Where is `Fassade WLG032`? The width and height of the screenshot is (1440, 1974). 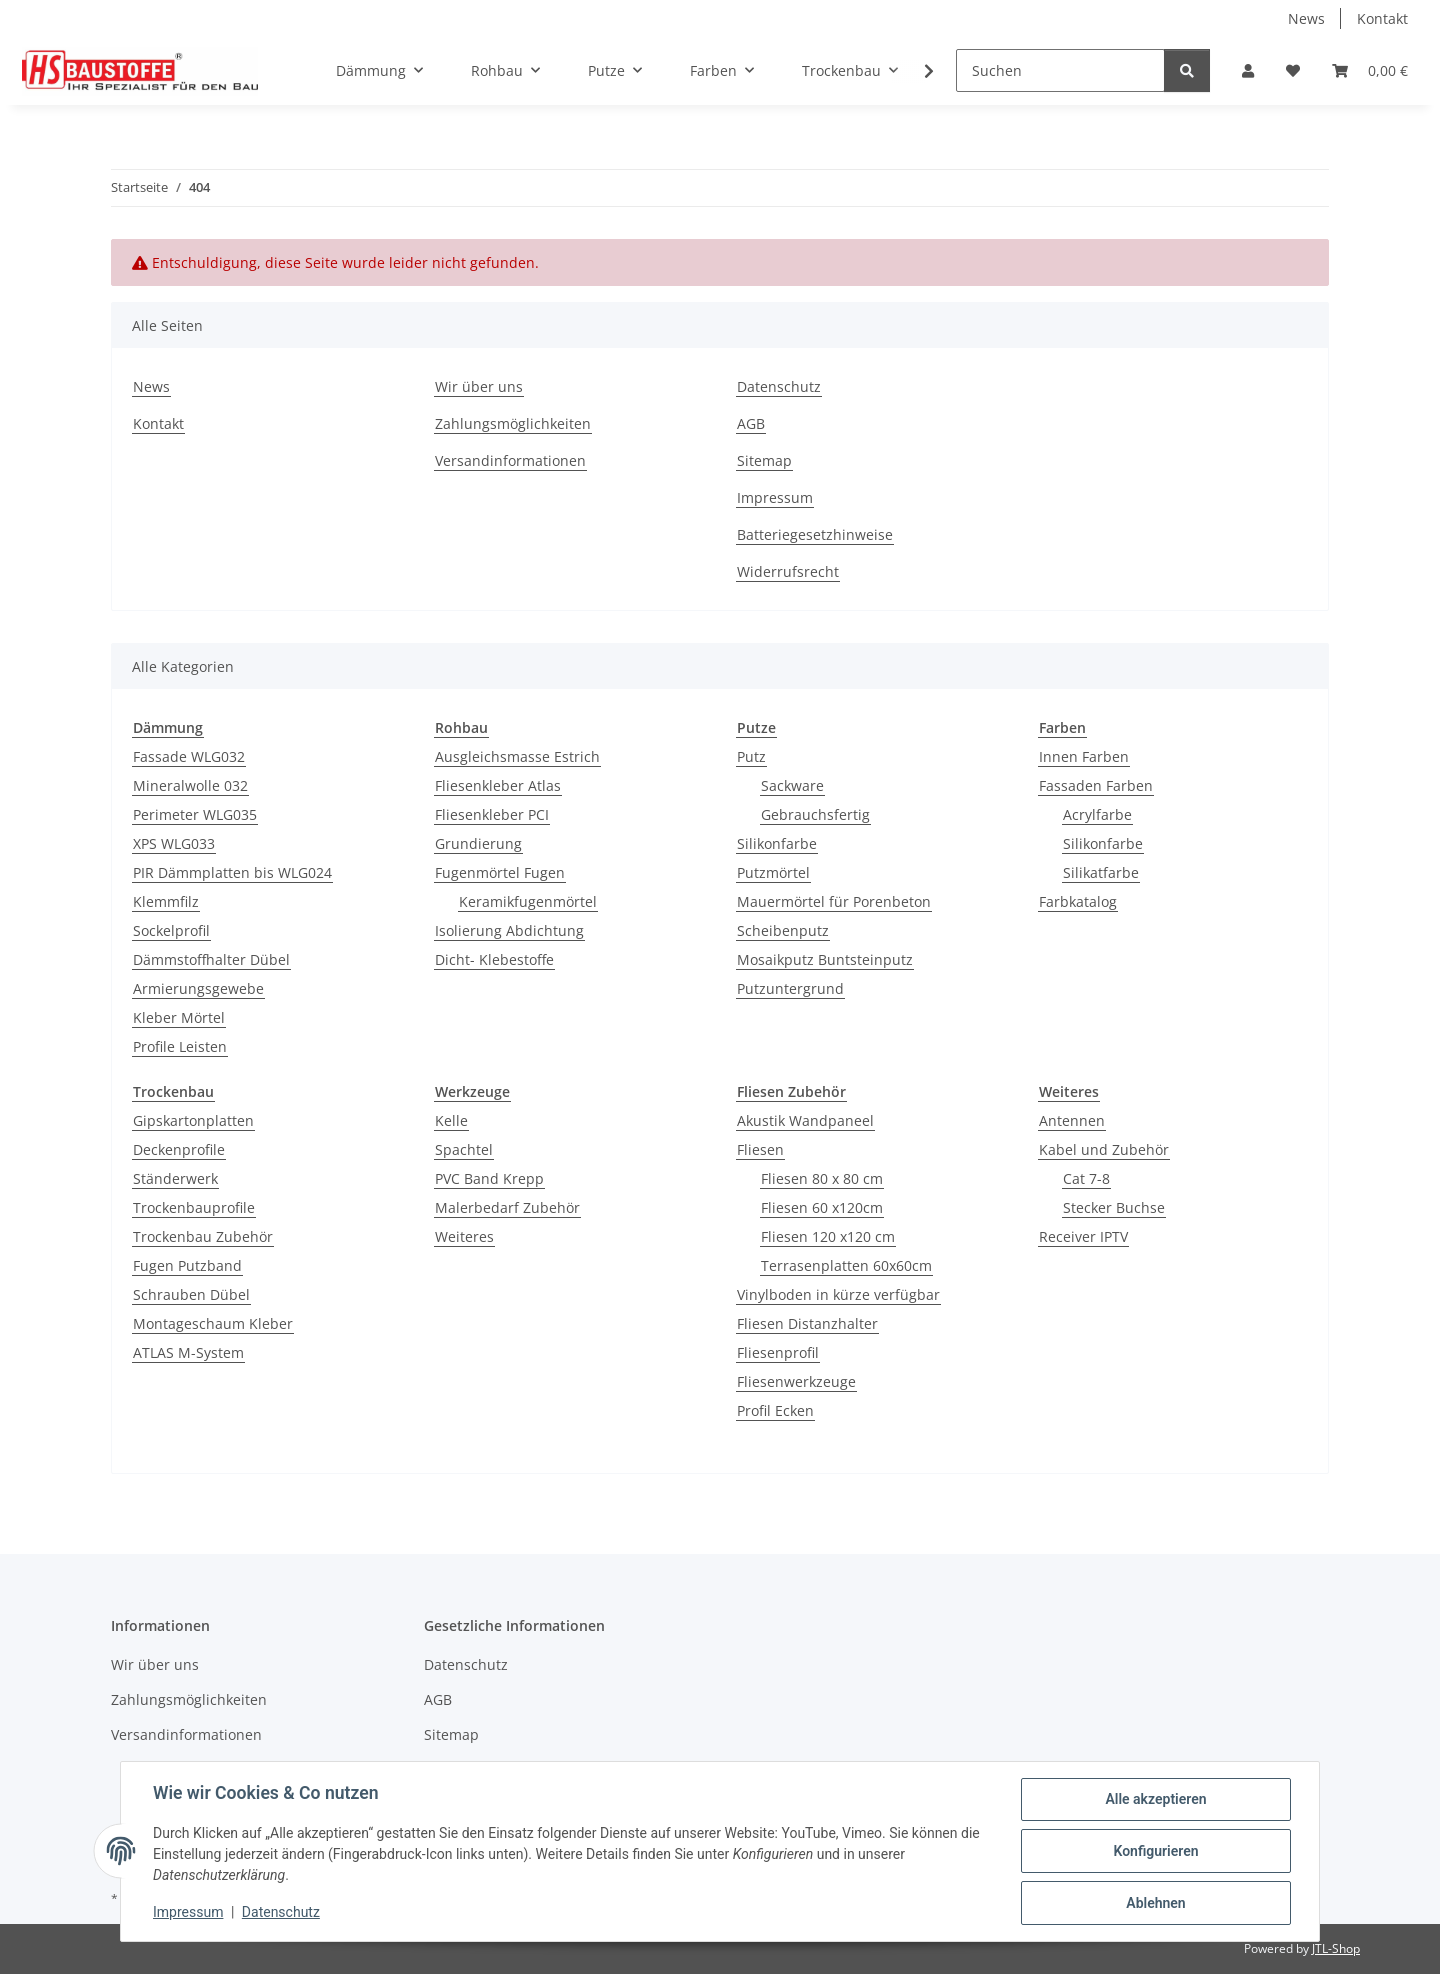
Fassade WLG032 is located at coordinates (189, 756).